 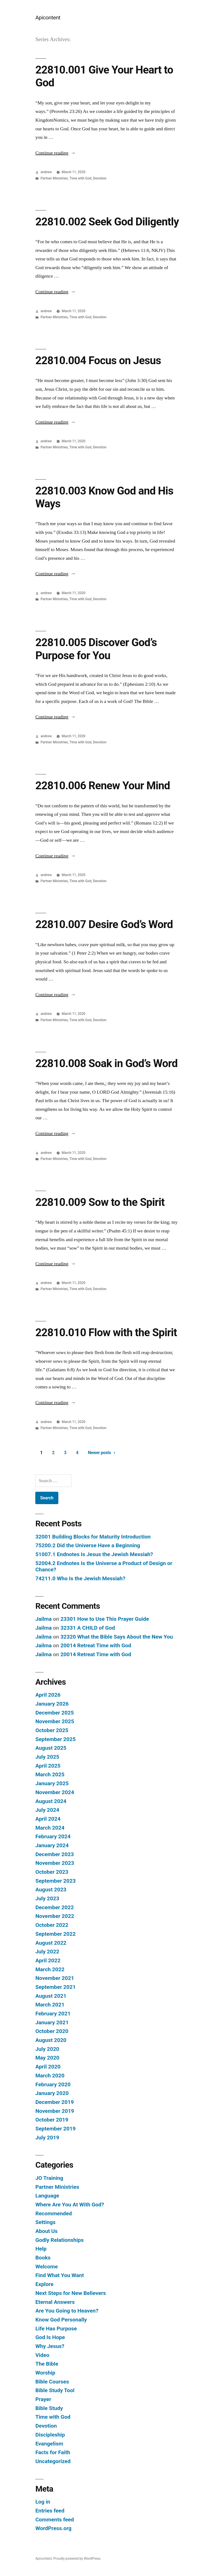 I want to click on Time with God, so click(x=80, y=178).